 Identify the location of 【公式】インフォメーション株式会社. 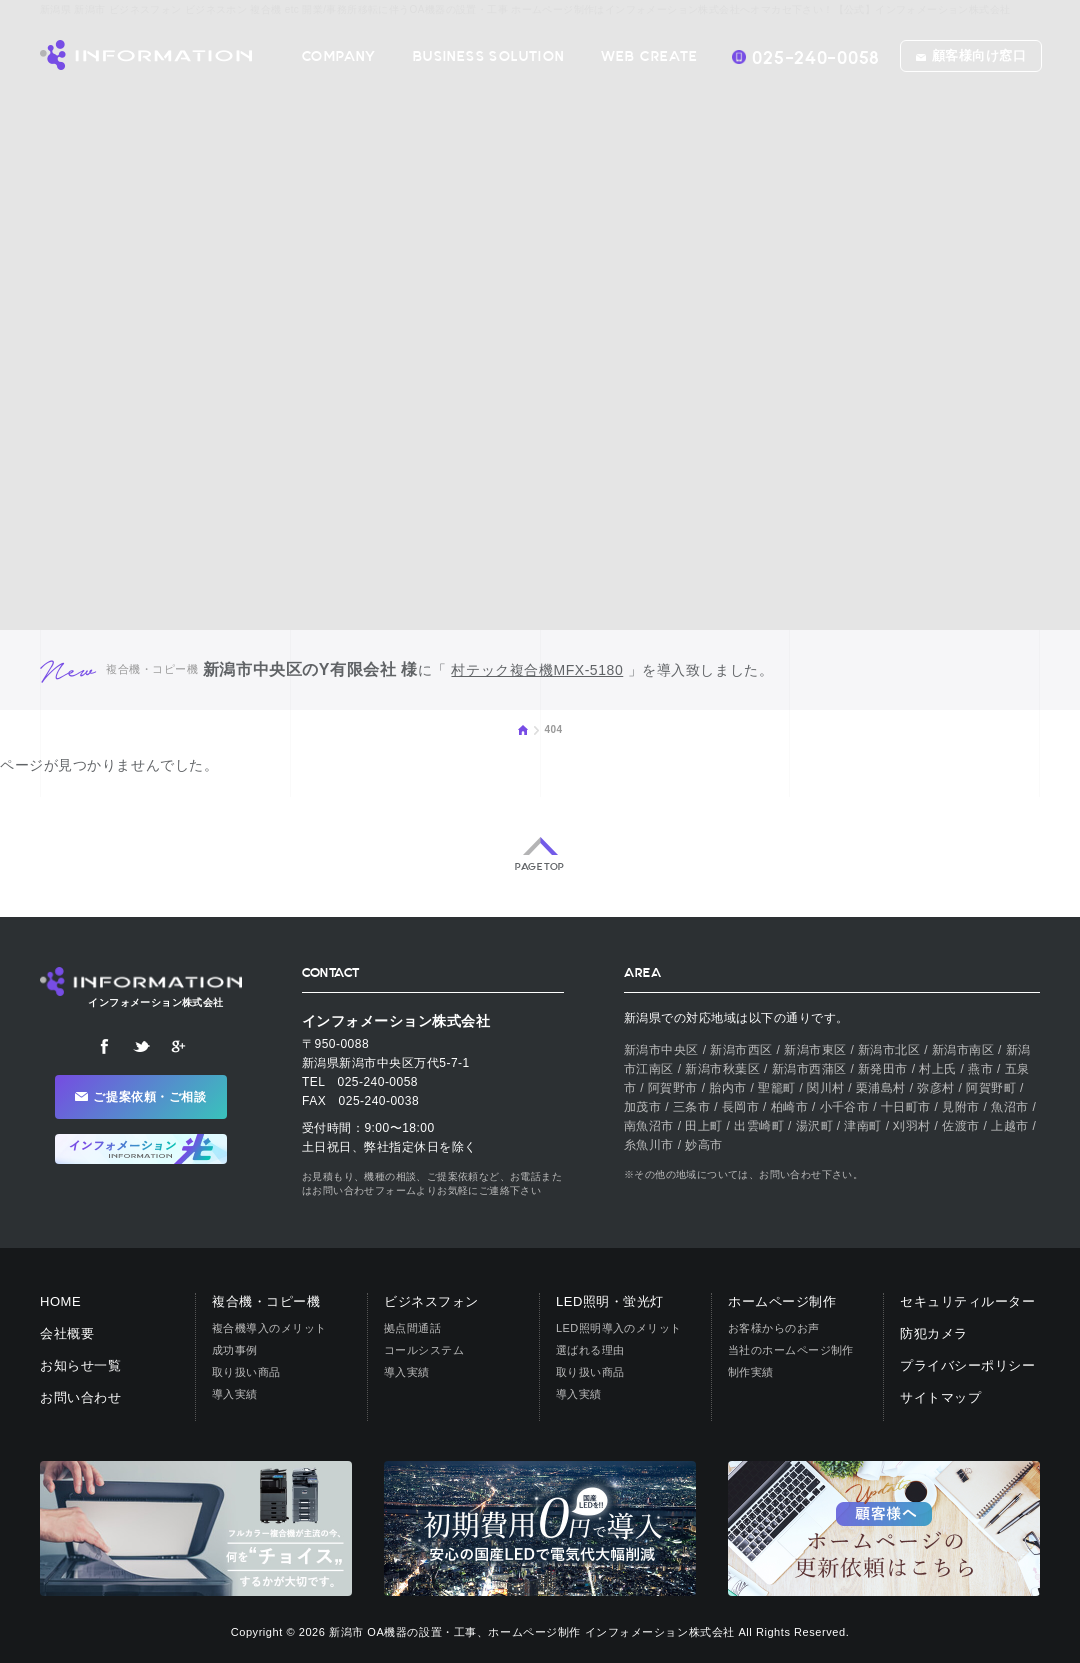
(146, 55).